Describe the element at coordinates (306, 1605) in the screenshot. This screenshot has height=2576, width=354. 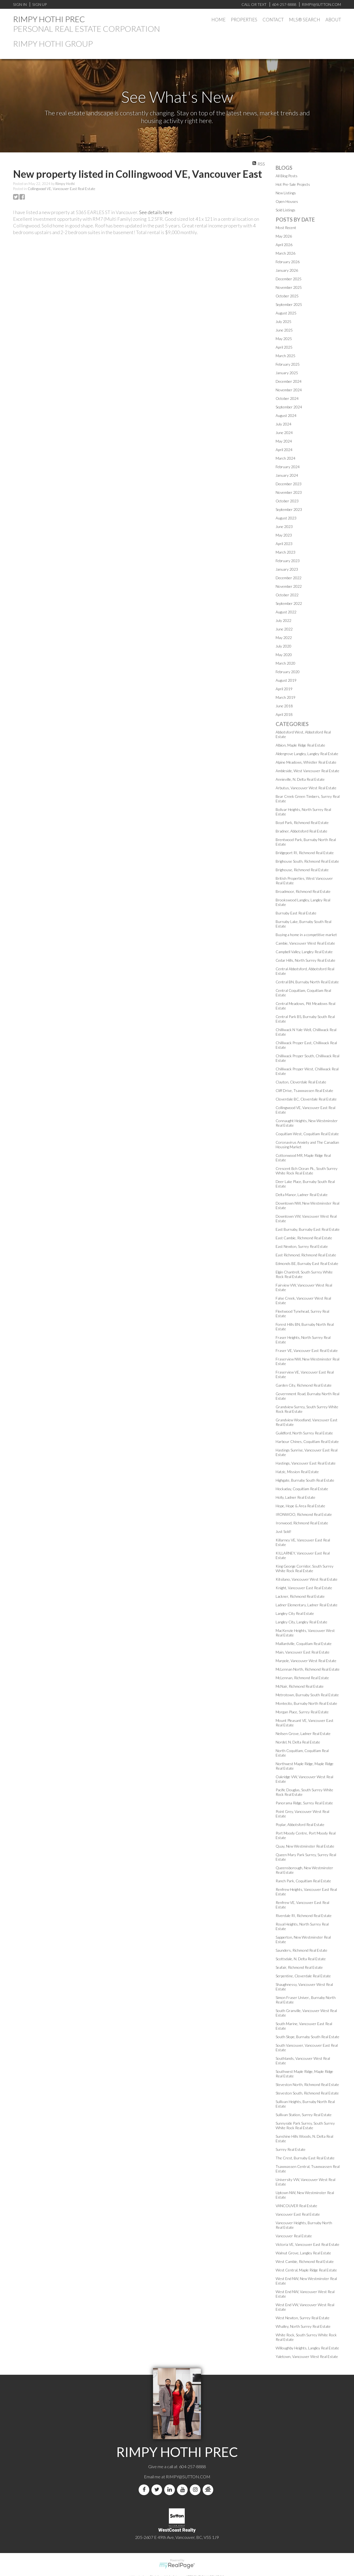
I see `Ladner Elementary, Ladner Real Estate` at that location.